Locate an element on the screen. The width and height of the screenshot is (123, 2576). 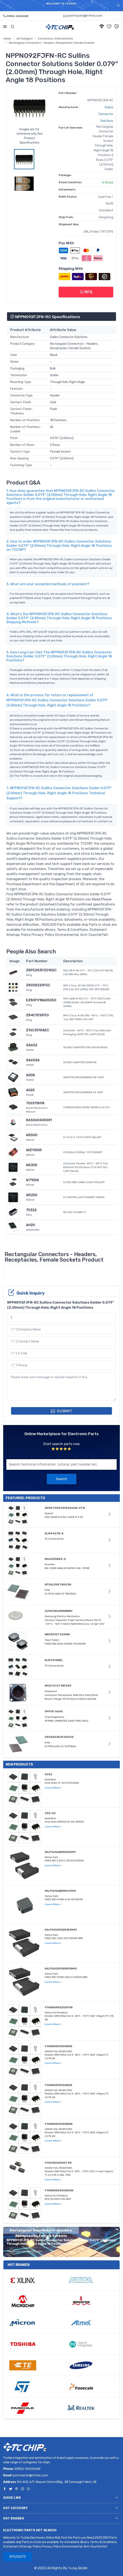
Rectangular Connectors - Headers, Receptacles, Female Sockets is located at coordinates (51, 42).